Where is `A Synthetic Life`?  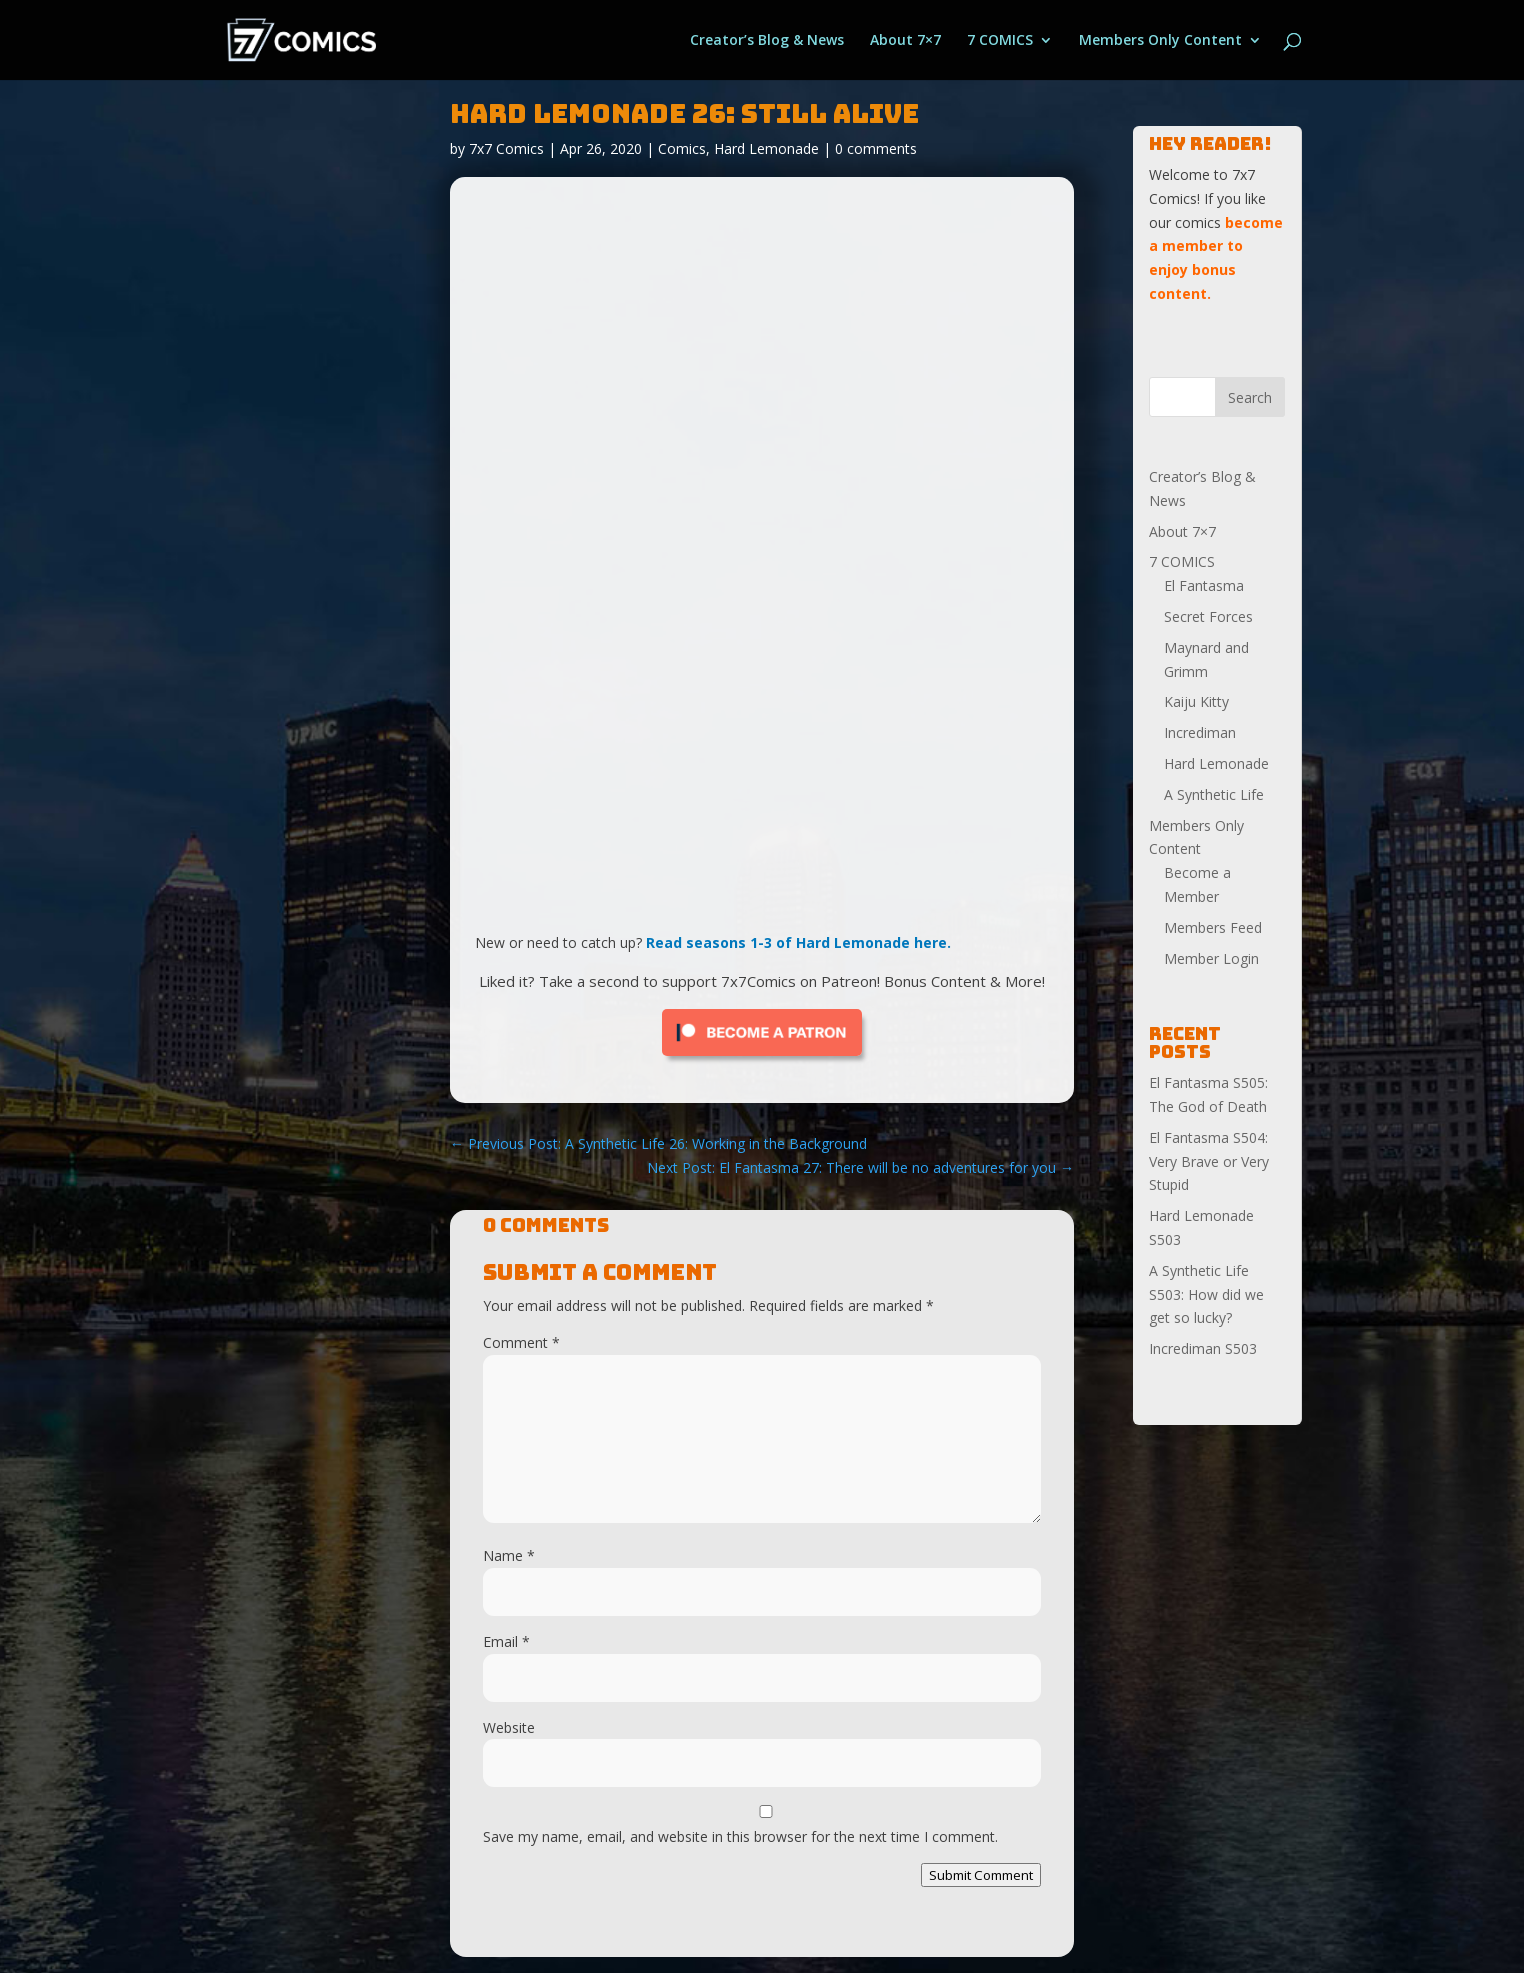
A Synthetic Life is located at coordinates (1214, 794).